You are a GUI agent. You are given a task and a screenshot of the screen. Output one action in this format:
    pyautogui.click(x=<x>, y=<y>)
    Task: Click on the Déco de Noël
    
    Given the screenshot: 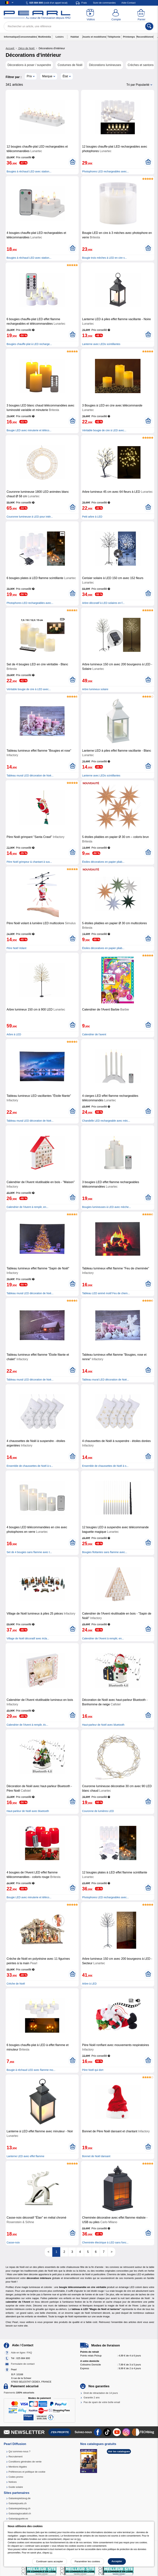 What is the action you would take?
    pyautogui.click(x=26, y=48)
    